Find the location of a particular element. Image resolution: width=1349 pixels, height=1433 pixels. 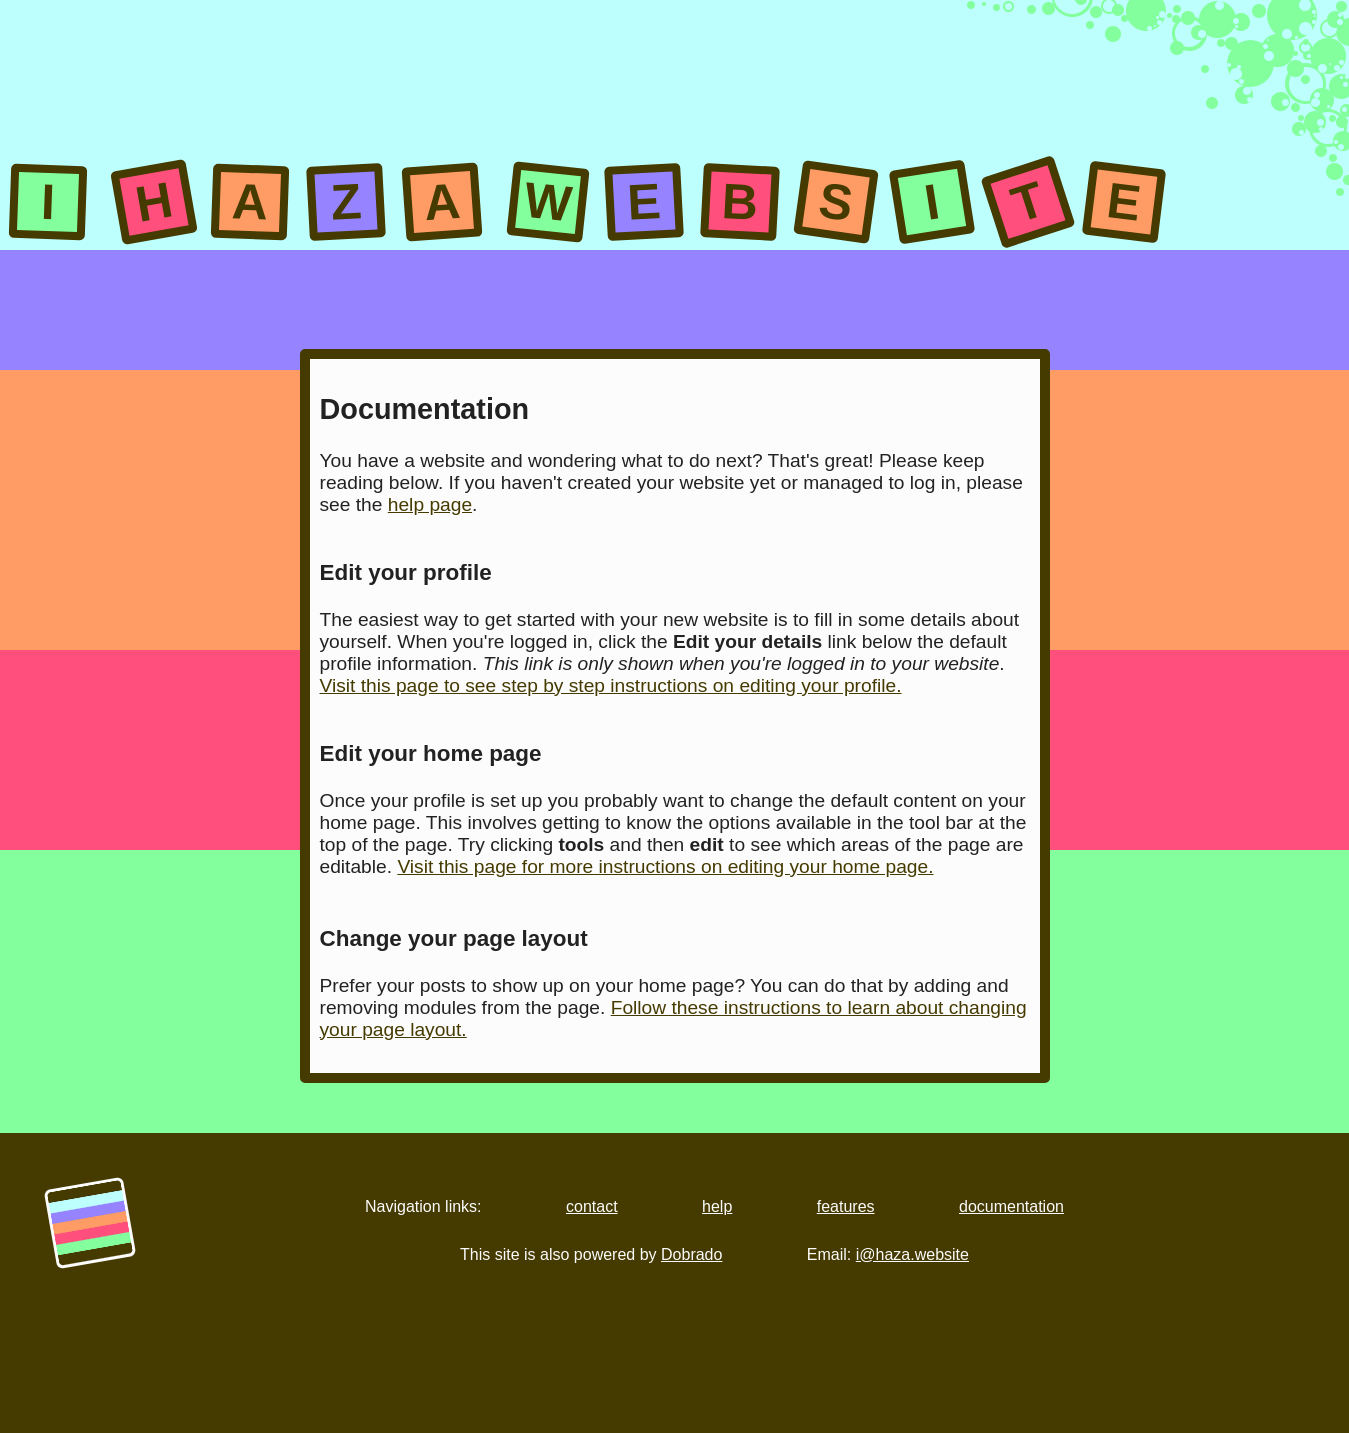

Visit this page for more instructions on editing your home page. is located at coordinates (665, 866).